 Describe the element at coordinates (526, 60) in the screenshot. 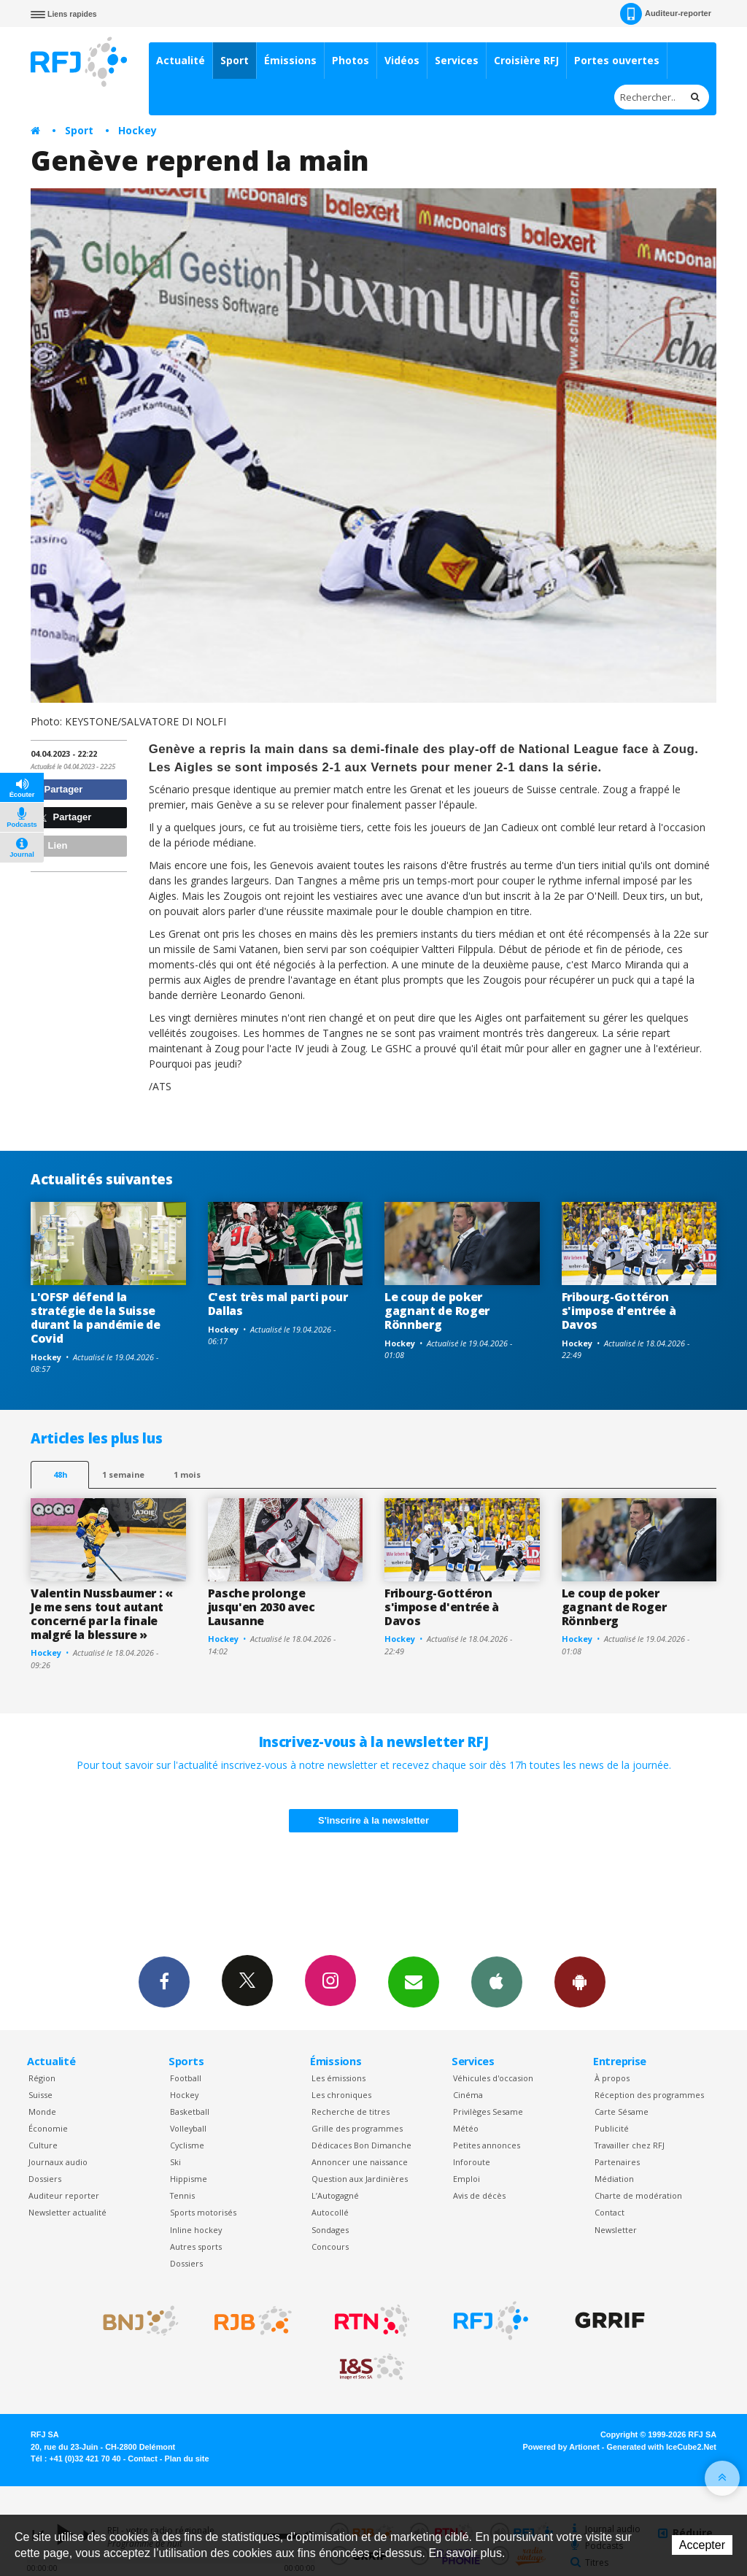

I see `Croisière RFJ` at that location.